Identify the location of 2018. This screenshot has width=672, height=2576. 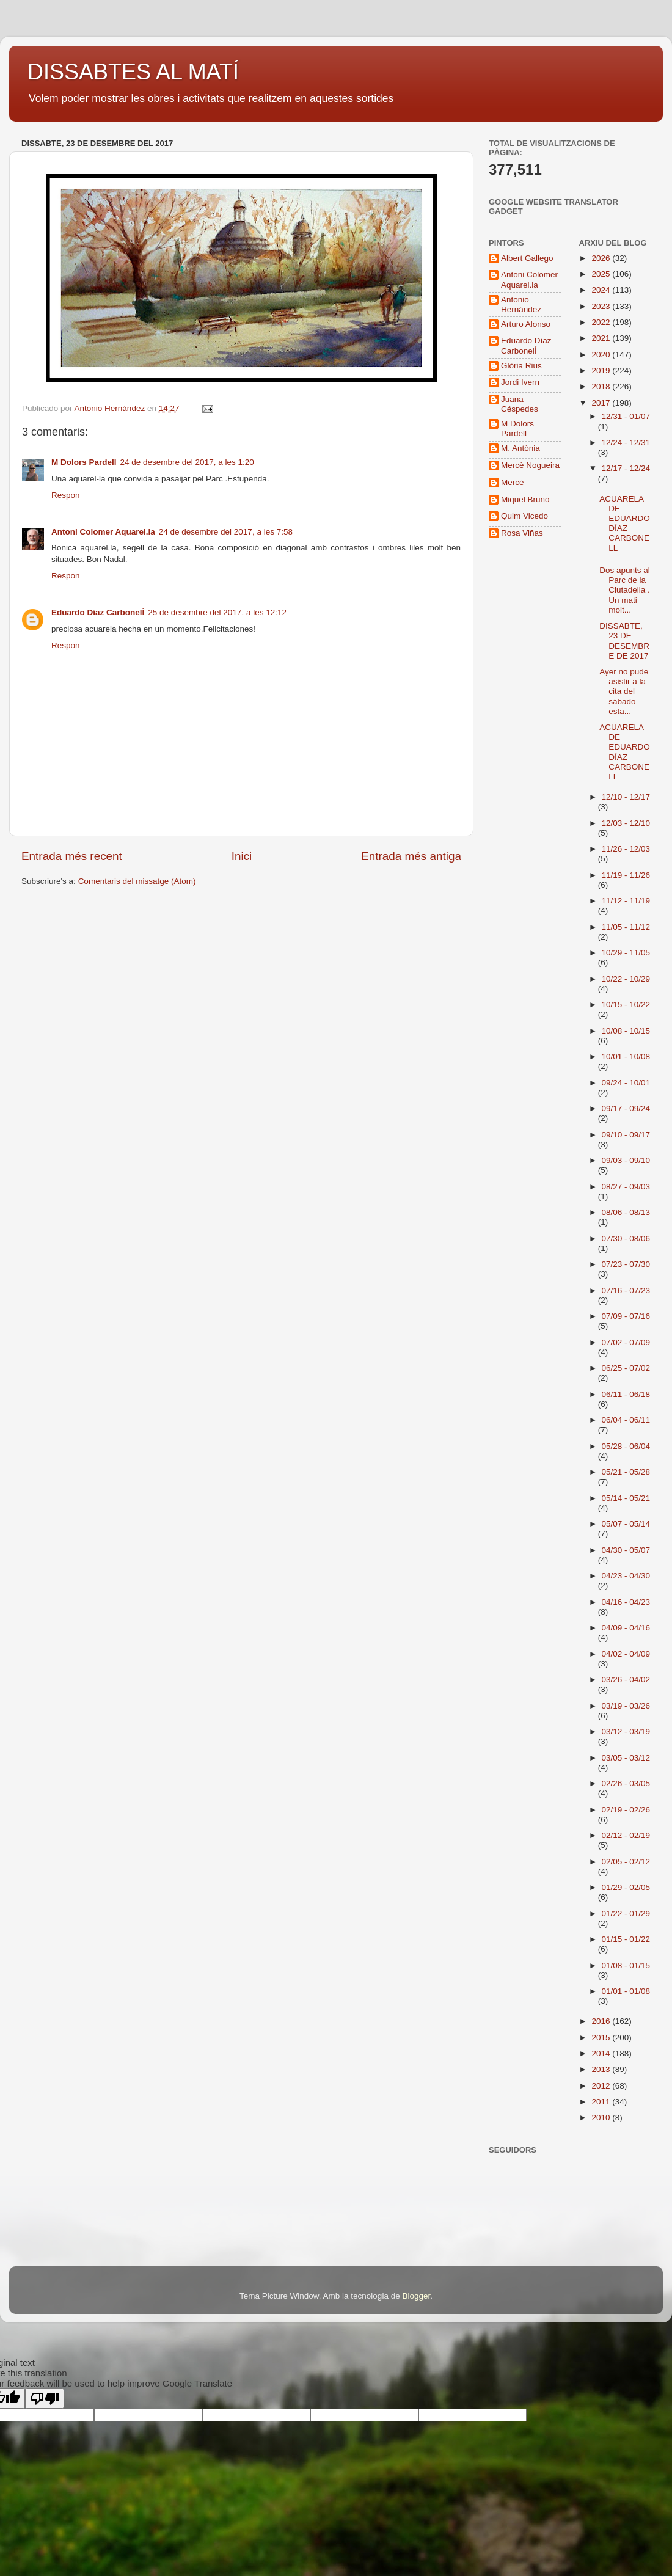
(601, 386).